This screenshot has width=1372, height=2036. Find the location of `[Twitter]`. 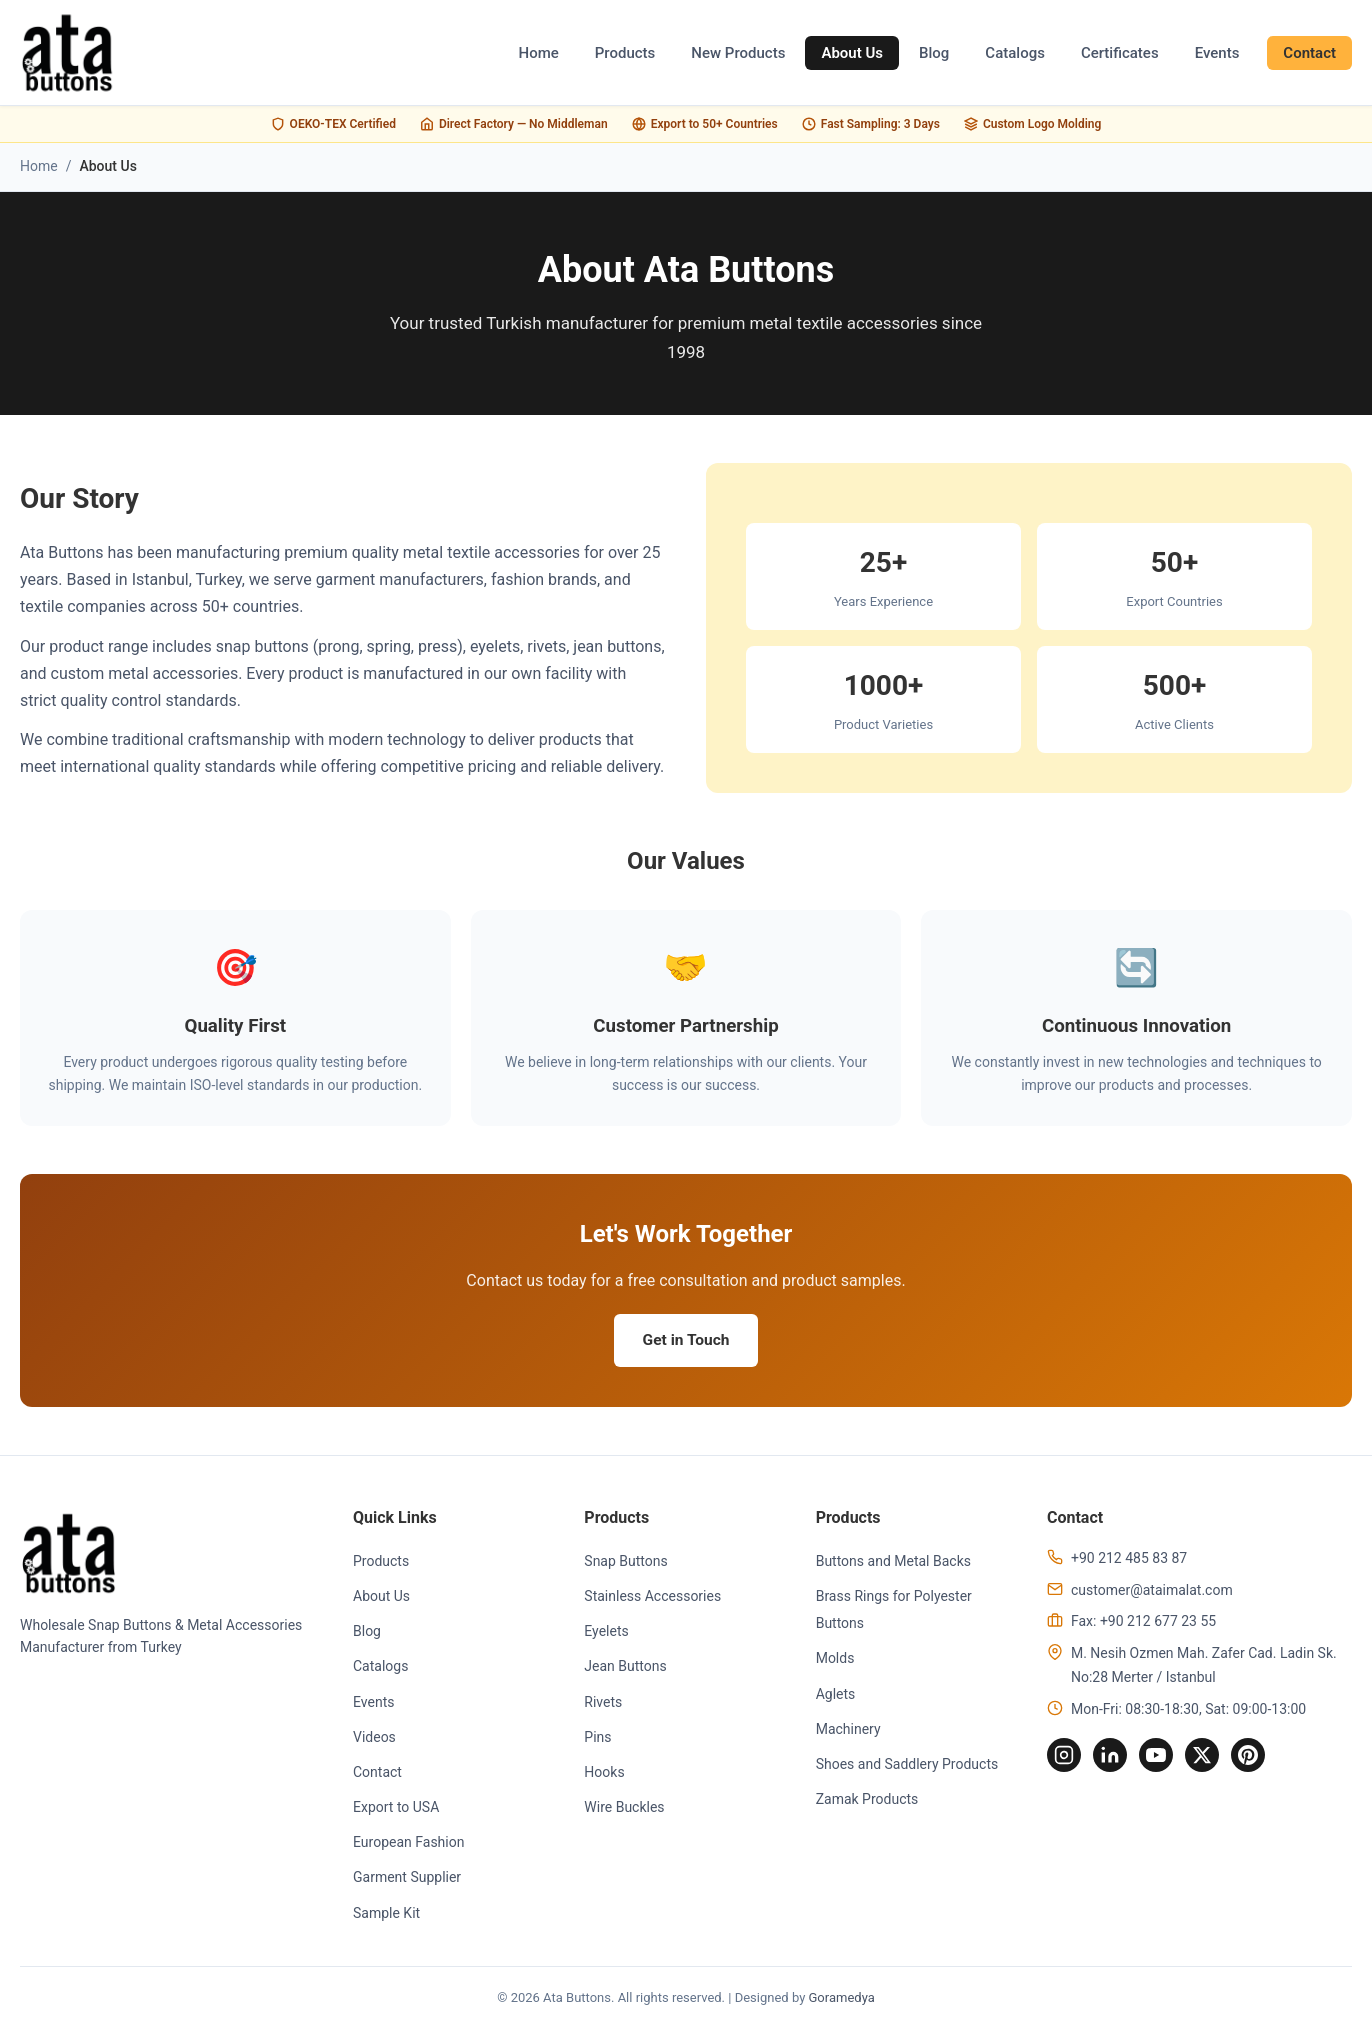

[Twitter] is located at coordinates (1209, 1758).